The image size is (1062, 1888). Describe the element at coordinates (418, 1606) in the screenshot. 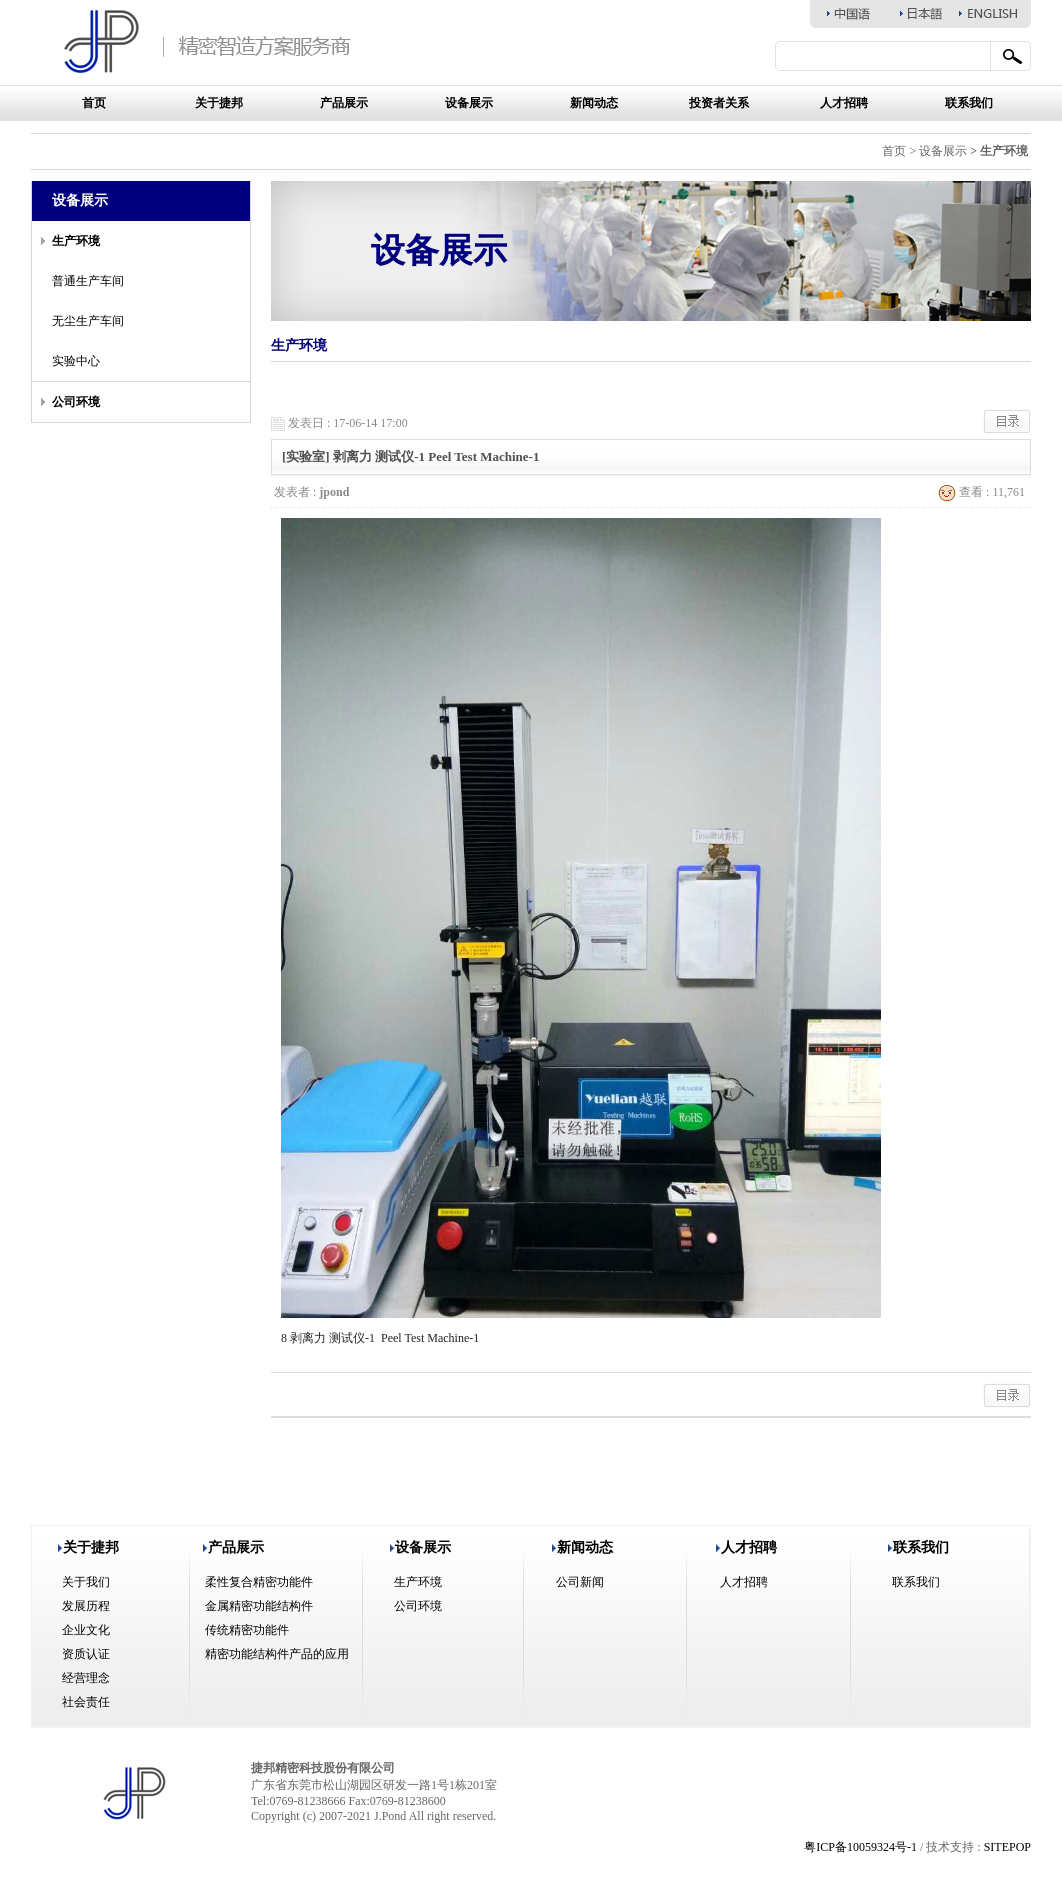

I see `公司环境` at that location.